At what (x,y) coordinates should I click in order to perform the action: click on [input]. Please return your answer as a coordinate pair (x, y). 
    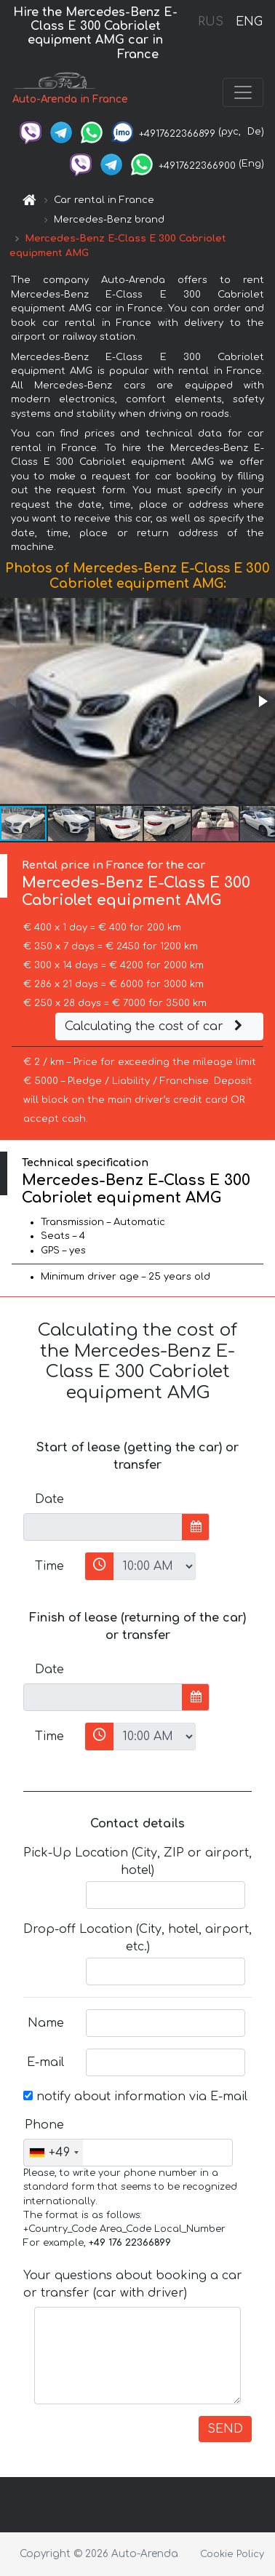
    Looking at the image, I should click on (103, 1527).